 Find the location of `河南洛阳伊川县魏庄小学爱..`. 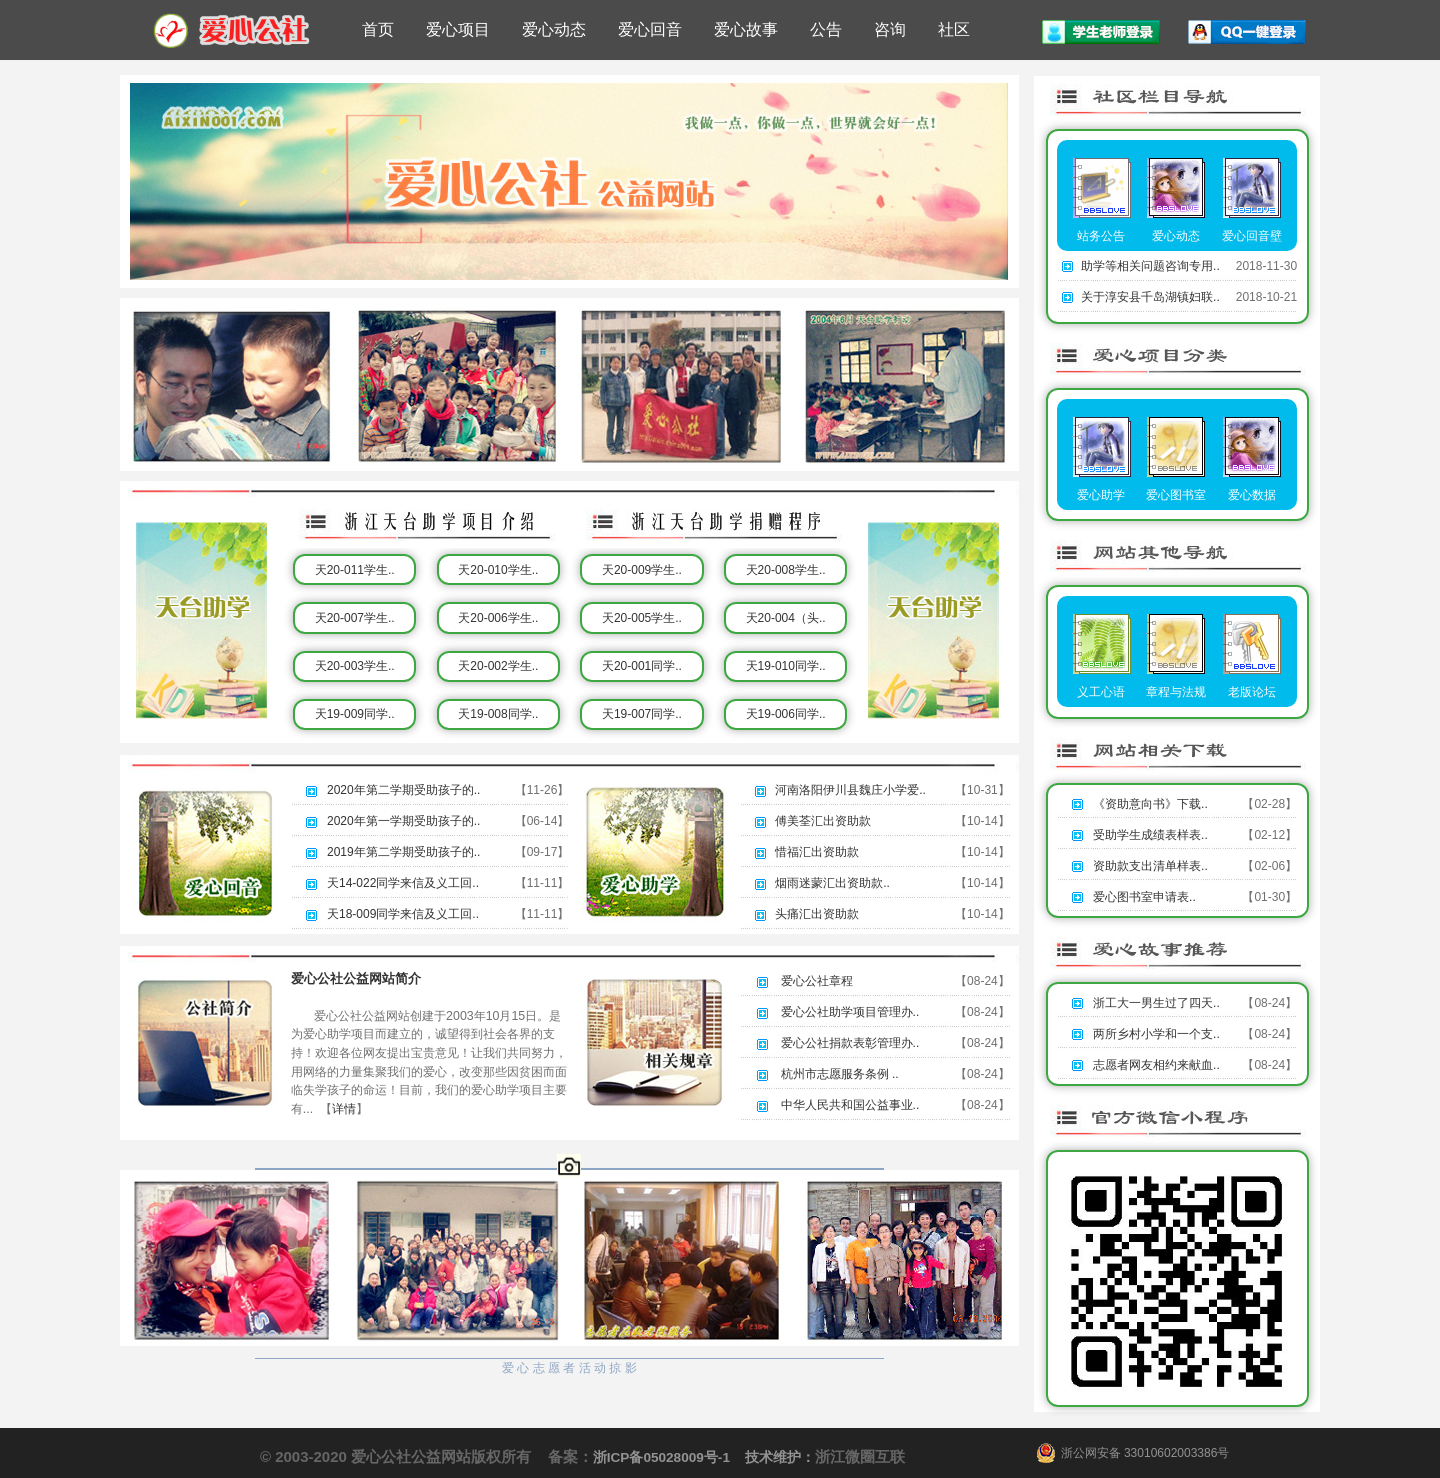

河南洛阳伊川县魏庄小学爱.. is located at coordinates (850, 790).